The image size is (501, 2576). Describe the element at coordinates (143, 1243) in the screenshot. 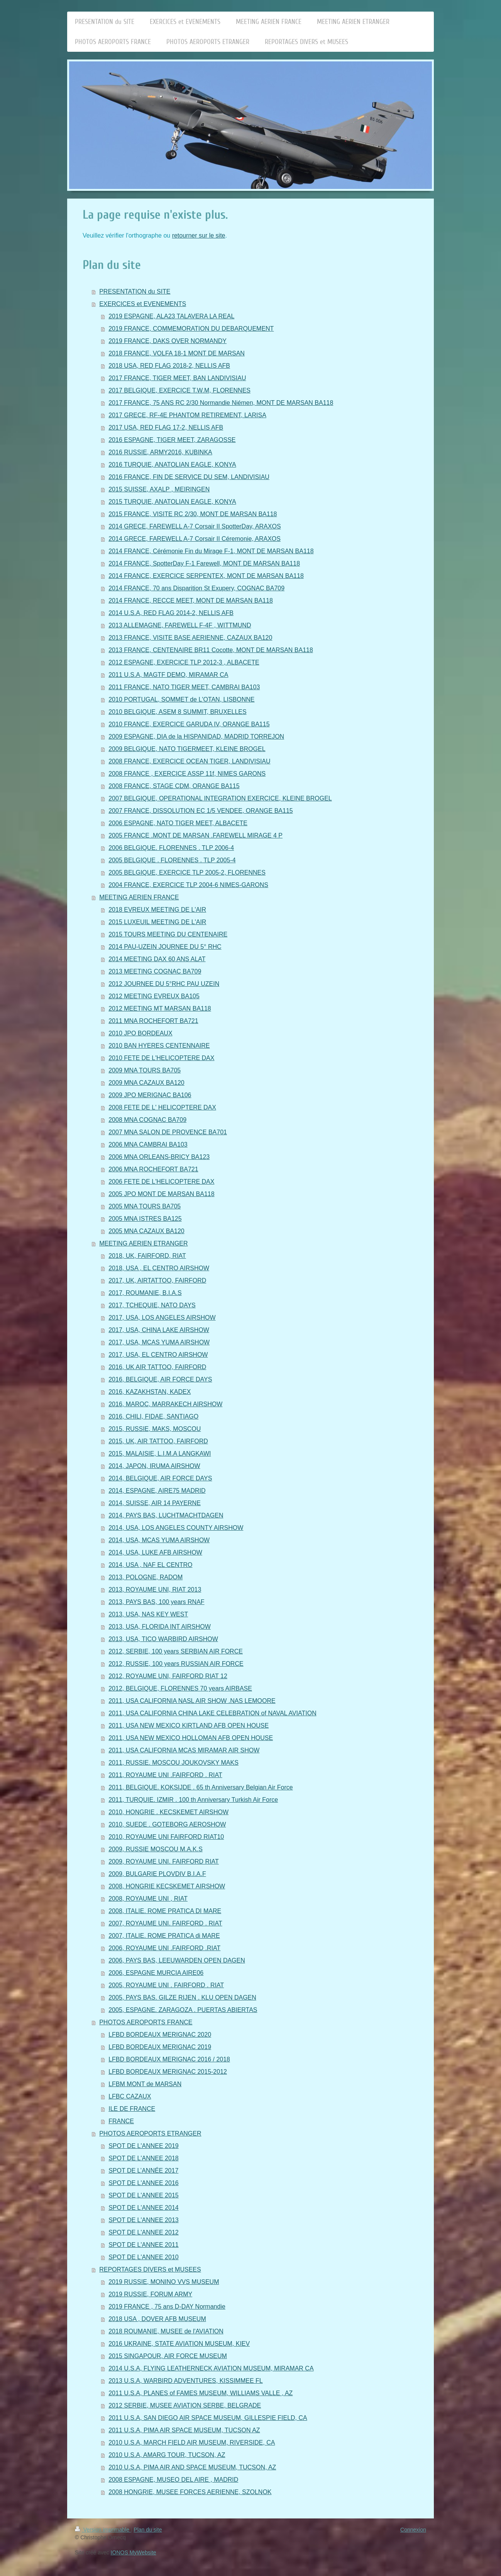

I see `MEETING AERIEN ETRANGER` at that location.